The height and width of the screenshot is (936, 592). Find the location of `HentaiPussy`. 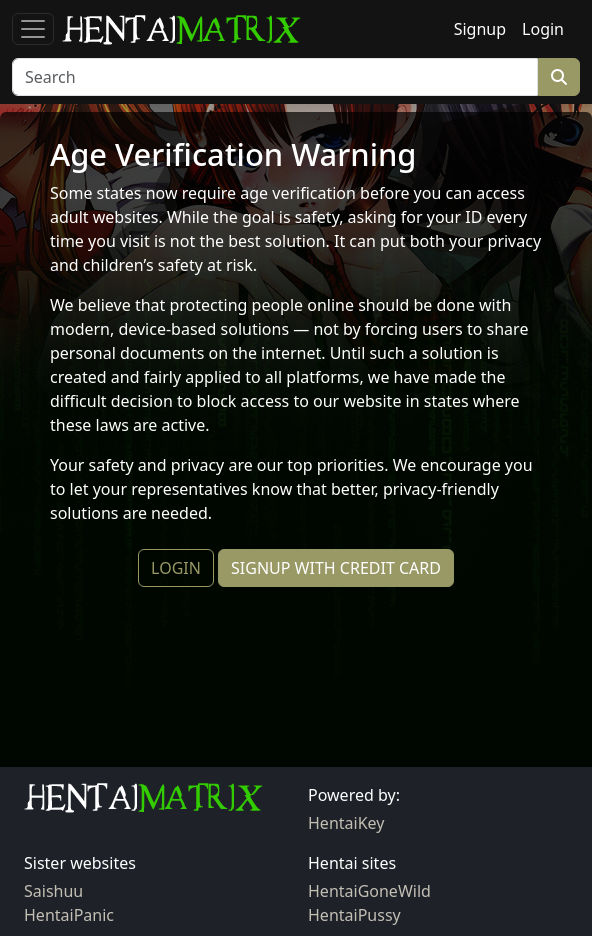

HentaiPussy is located at coordinates (354, 915).